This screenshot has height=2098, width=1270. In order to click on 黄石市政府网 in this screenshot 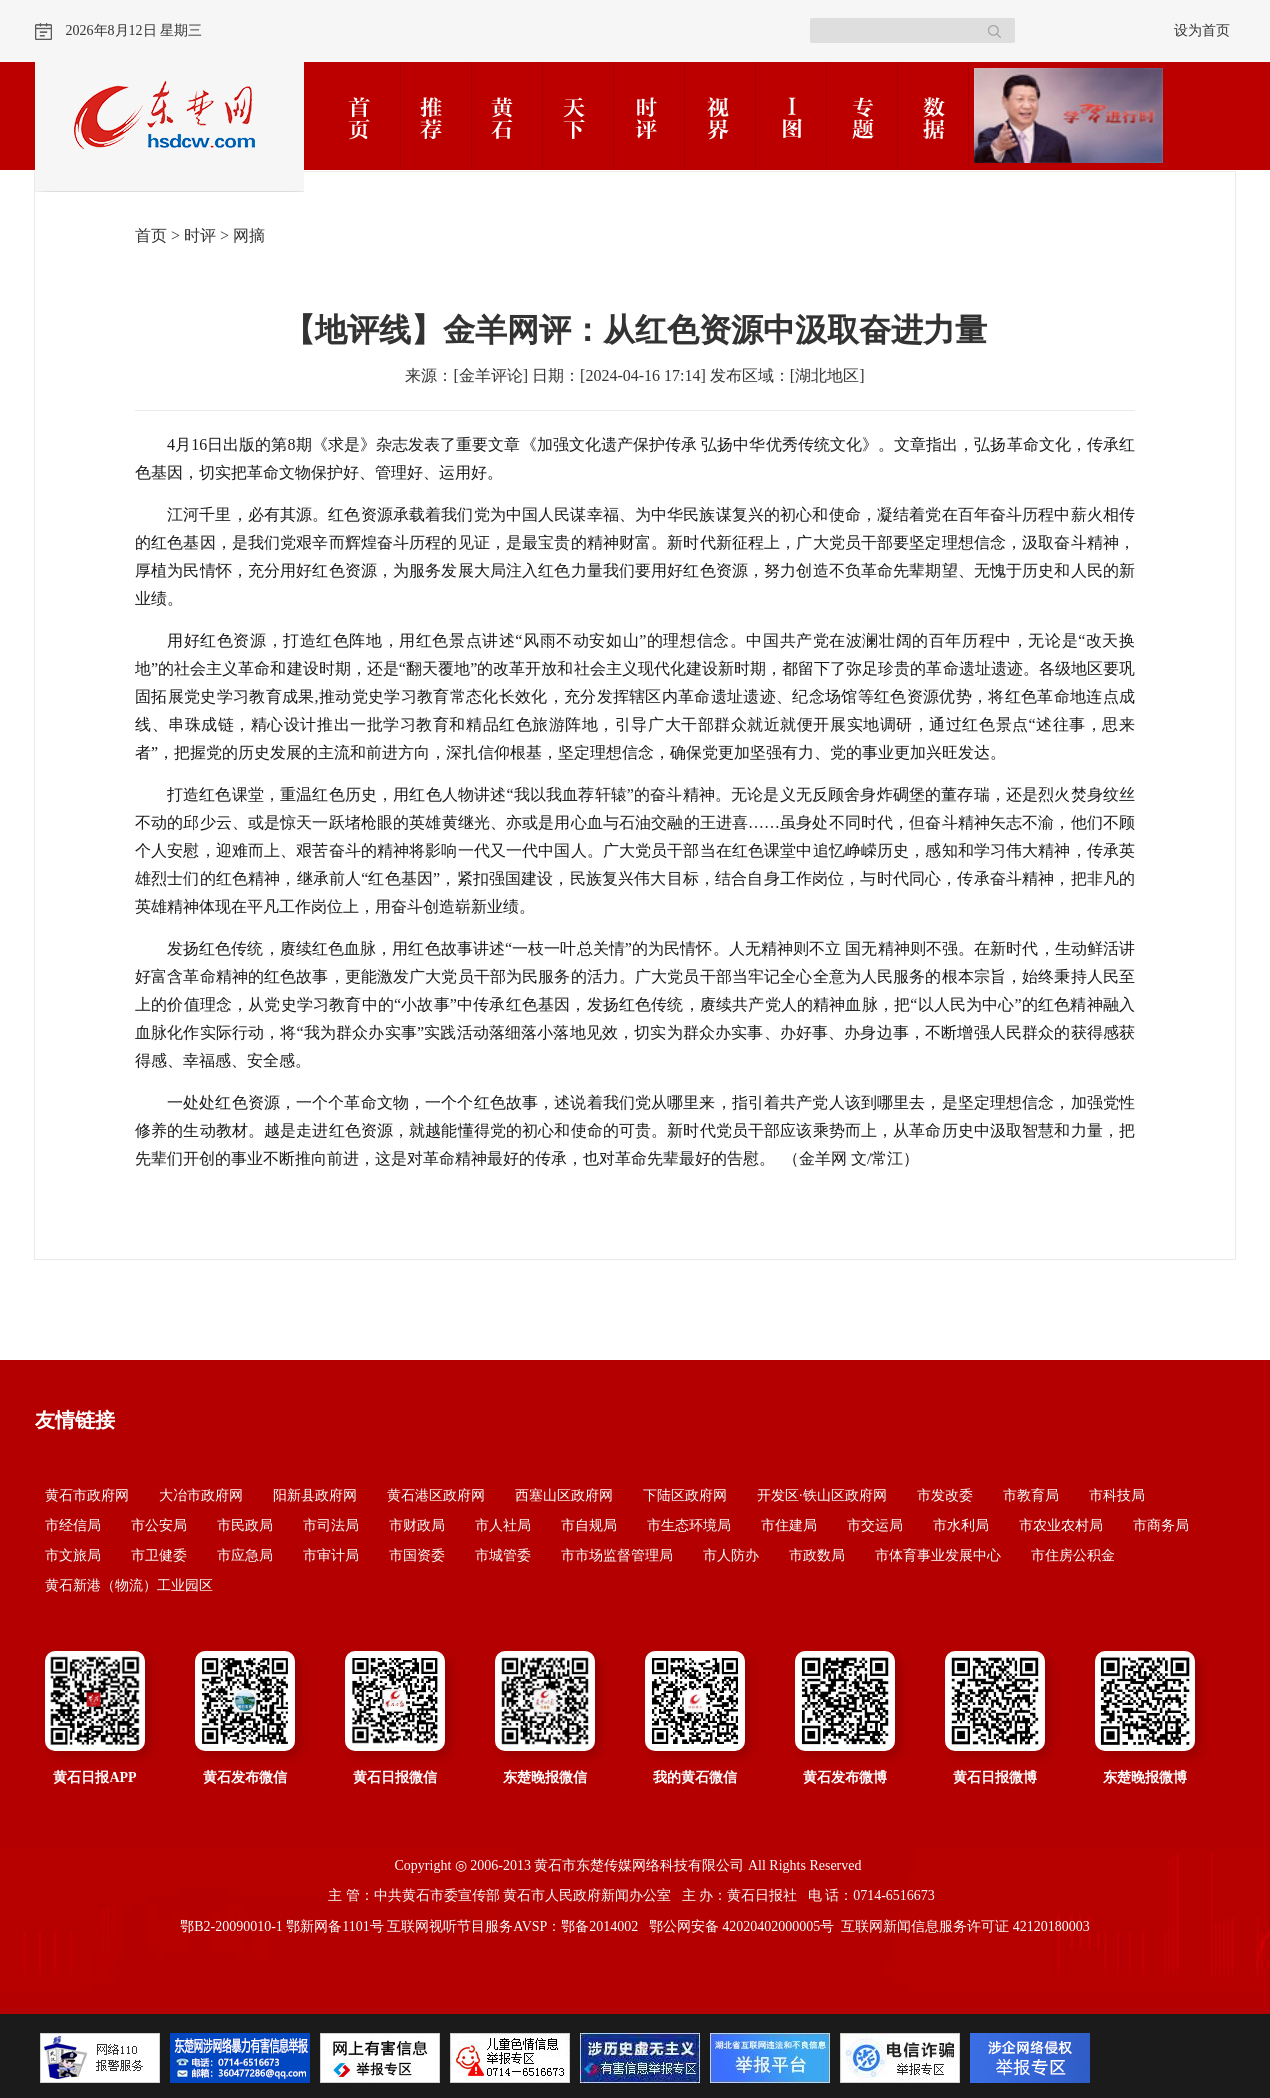, I will do `click(87, 1495)`.